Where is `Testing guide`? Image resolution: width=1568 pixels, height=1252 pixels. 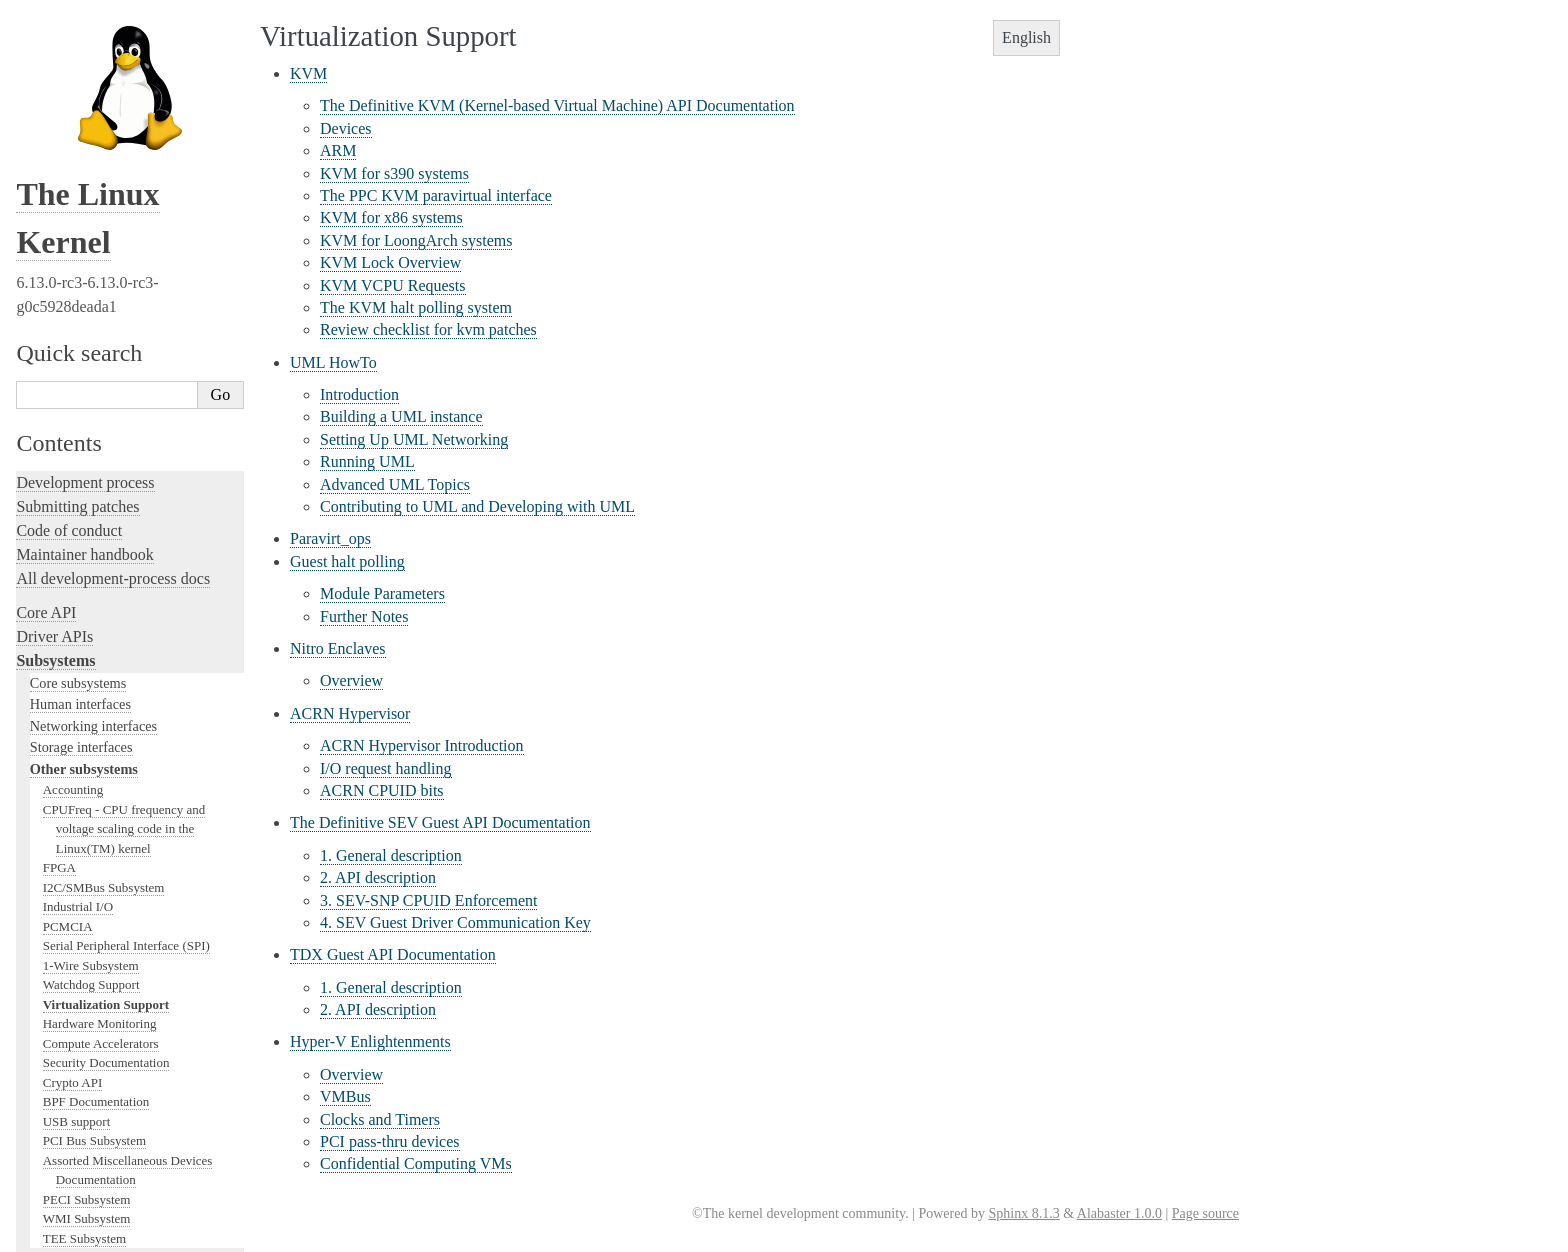 Testing guide is located at coordinates (59, 743).